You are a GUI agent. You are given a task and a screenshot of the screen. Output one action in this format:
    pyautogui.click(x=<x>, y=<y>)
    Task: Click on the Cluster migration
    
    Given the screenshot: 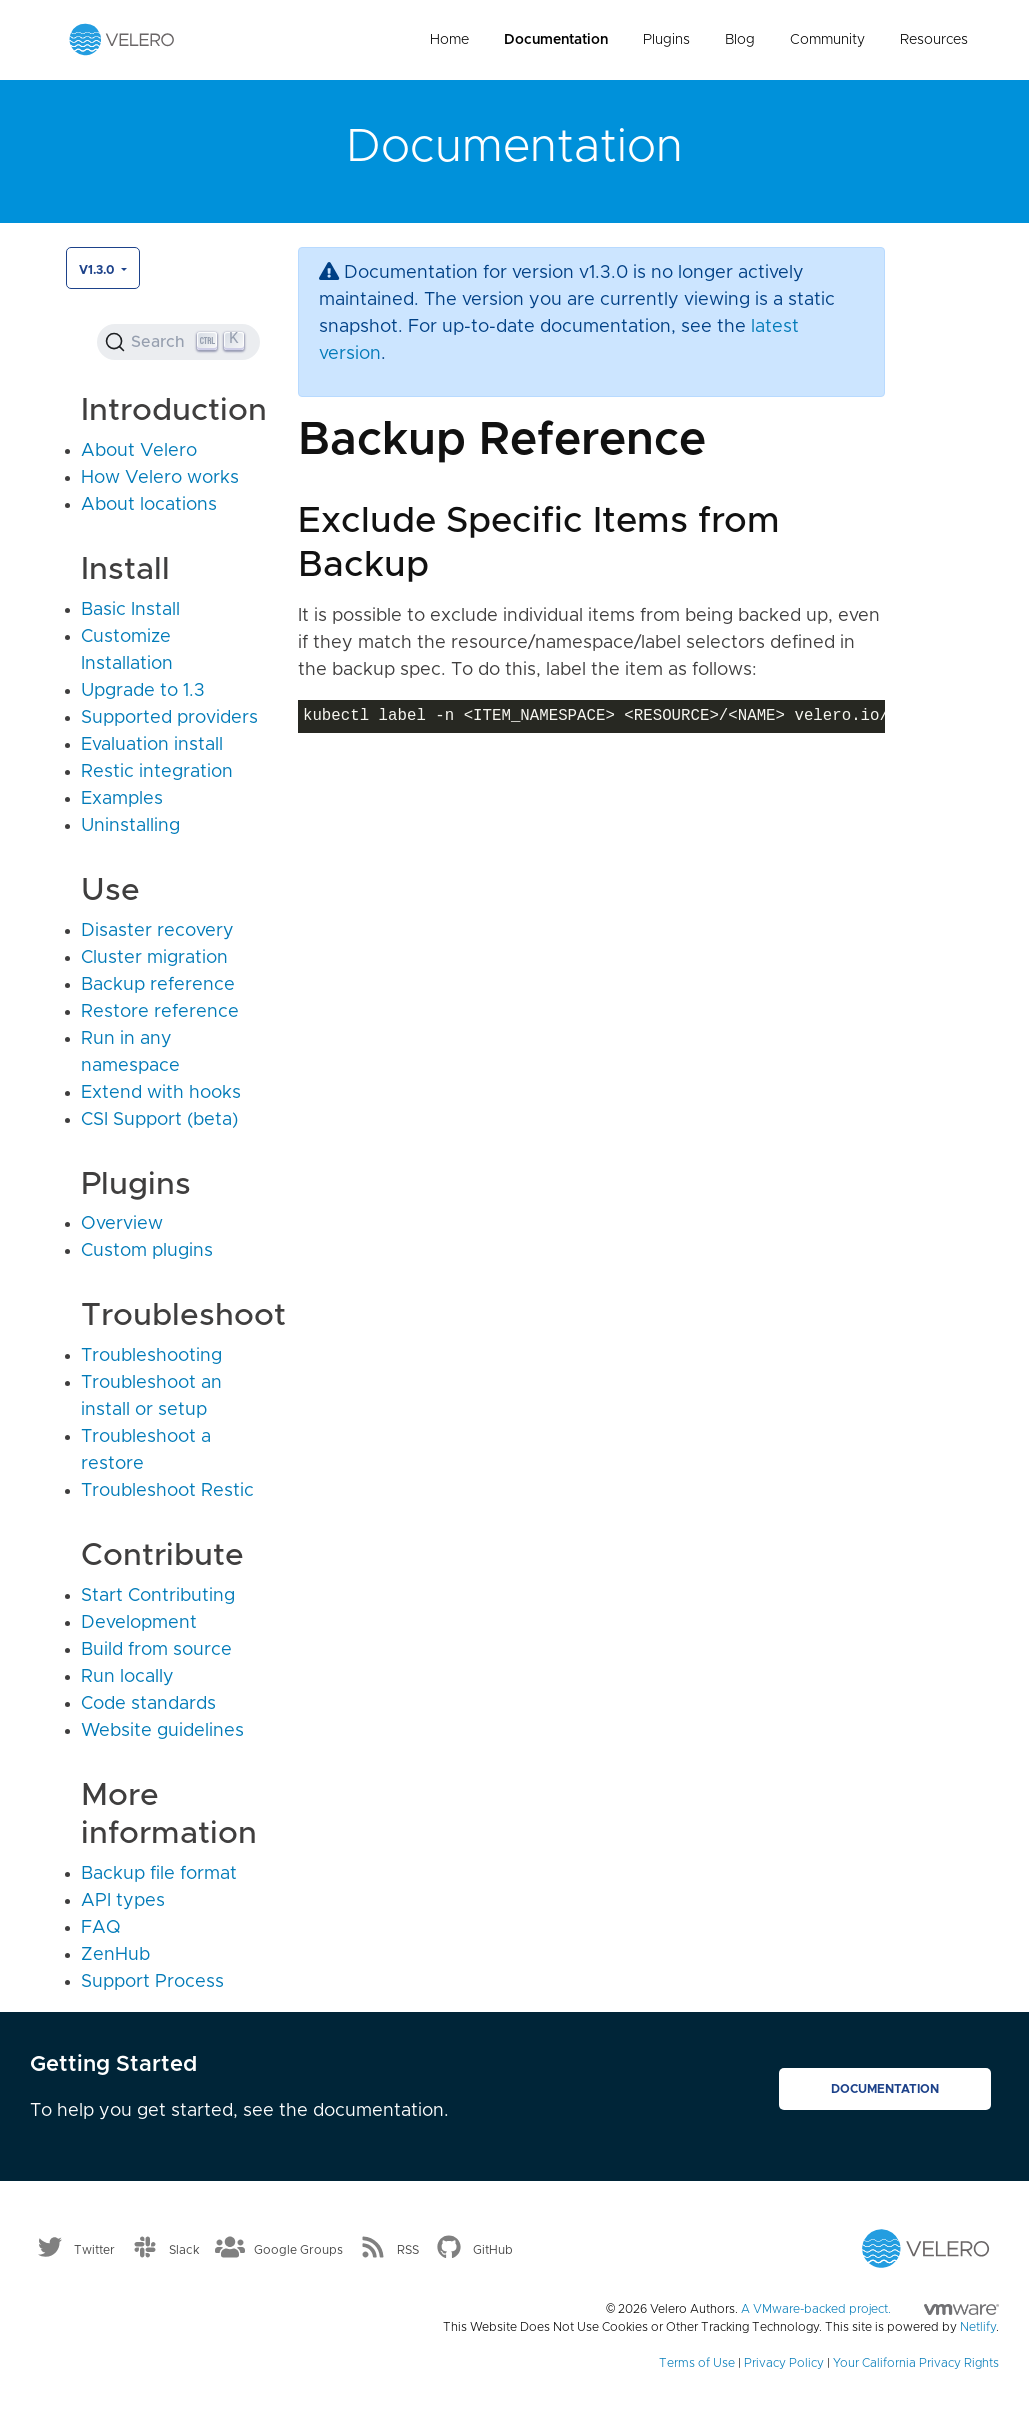 What is the action you would take?
    pyautogui.click(x=154, y=958)
    